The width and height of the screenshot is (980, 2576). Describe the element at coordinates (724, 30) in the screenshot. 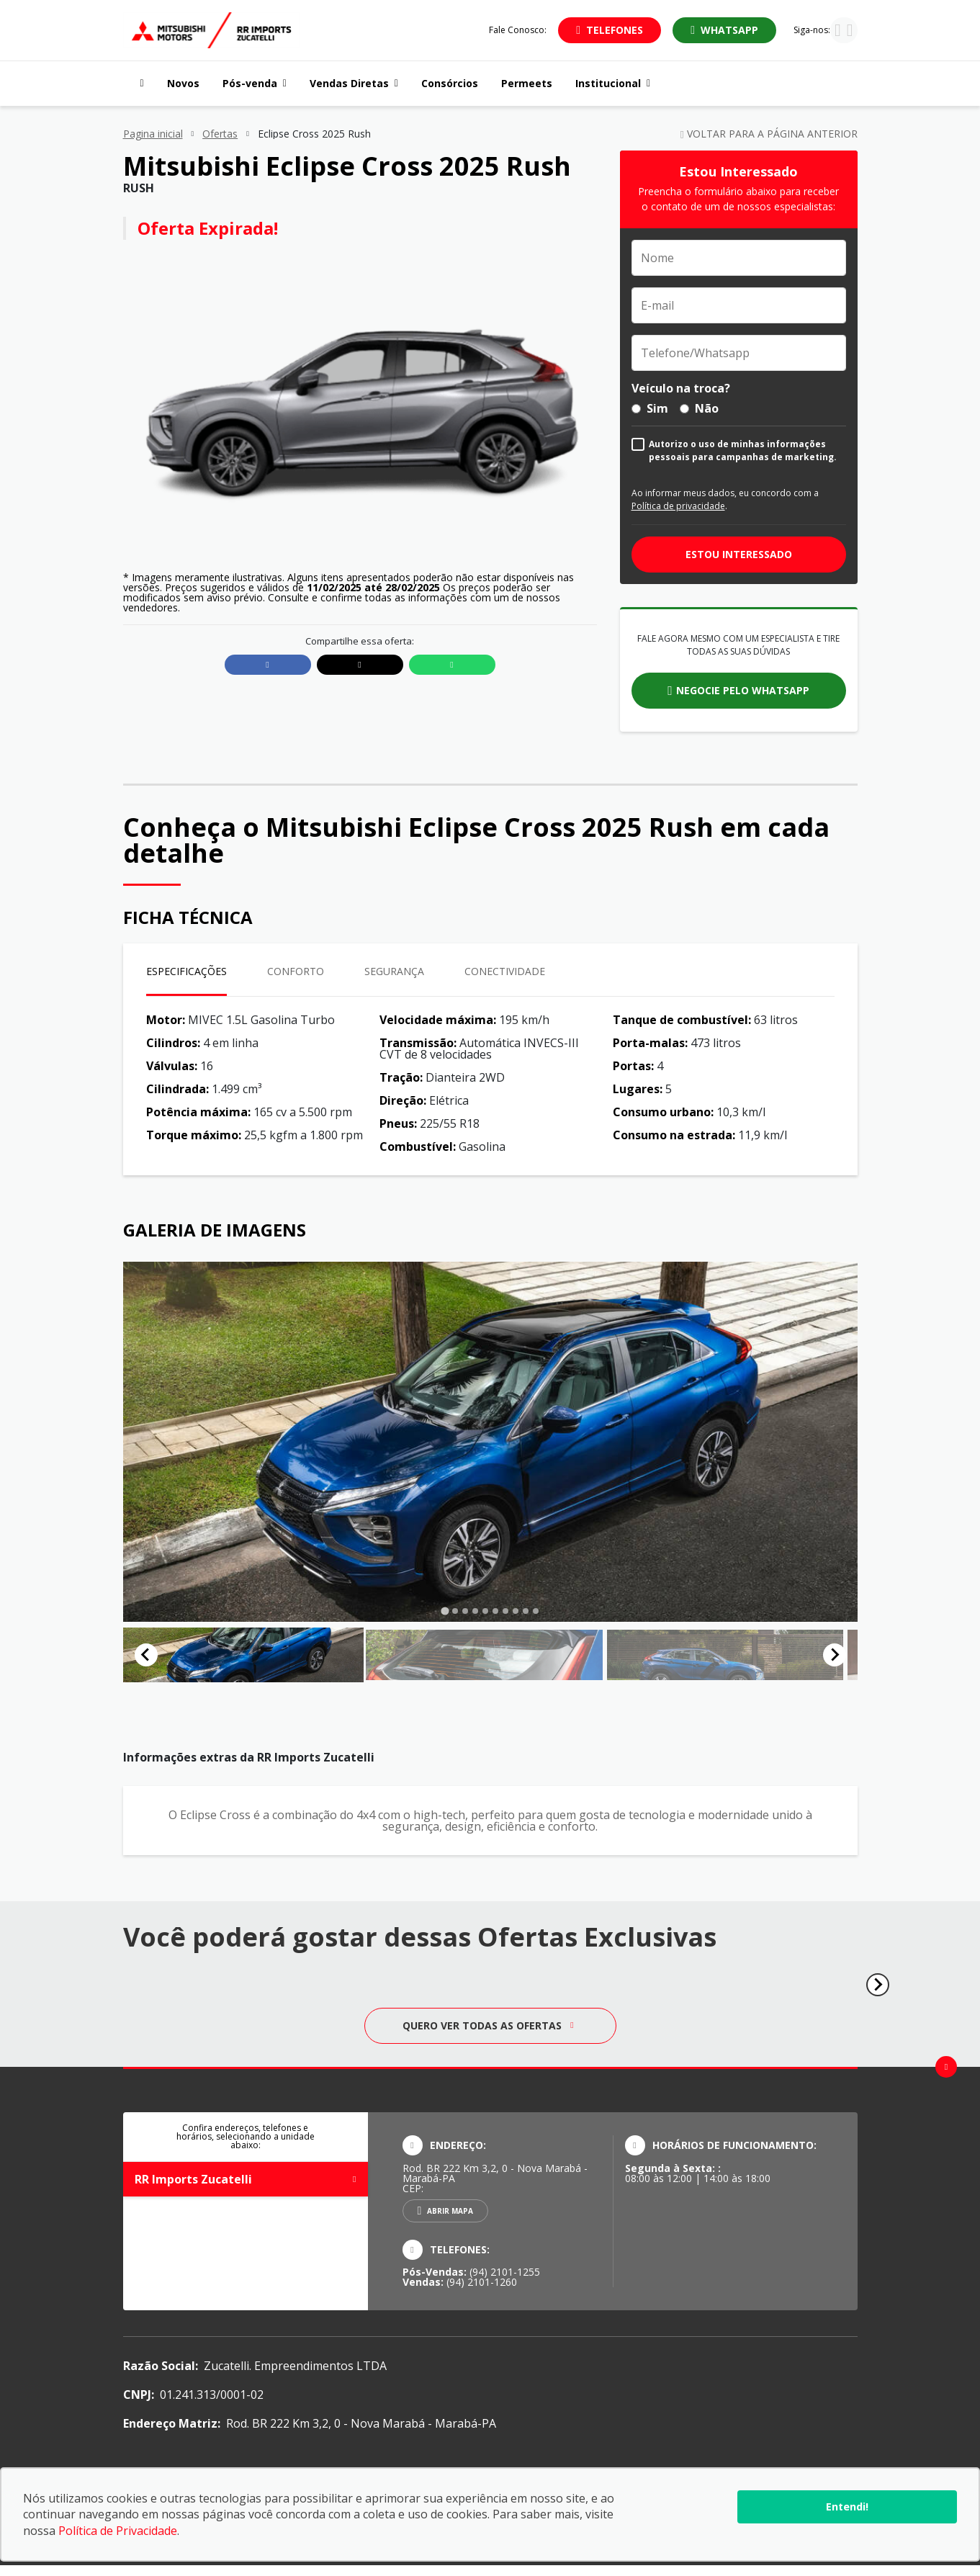

I see `[Abrir whatsapp]` at that location.